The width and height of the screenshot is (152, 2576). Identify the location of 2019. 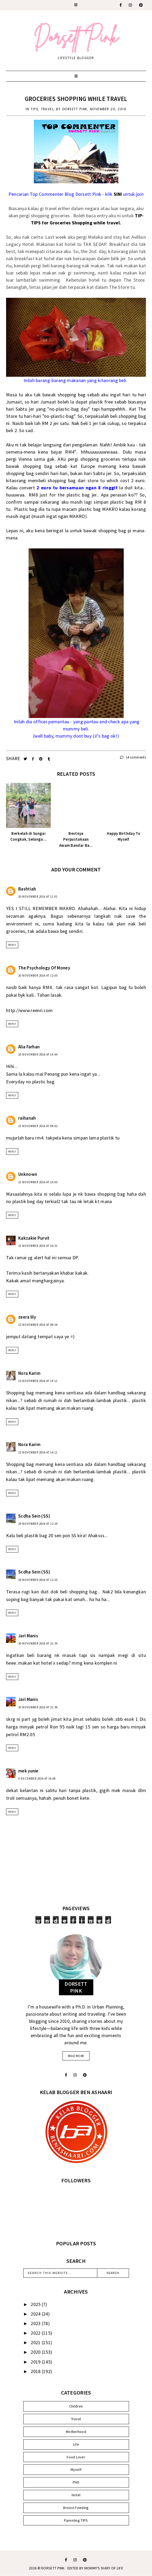
(36, 2362).